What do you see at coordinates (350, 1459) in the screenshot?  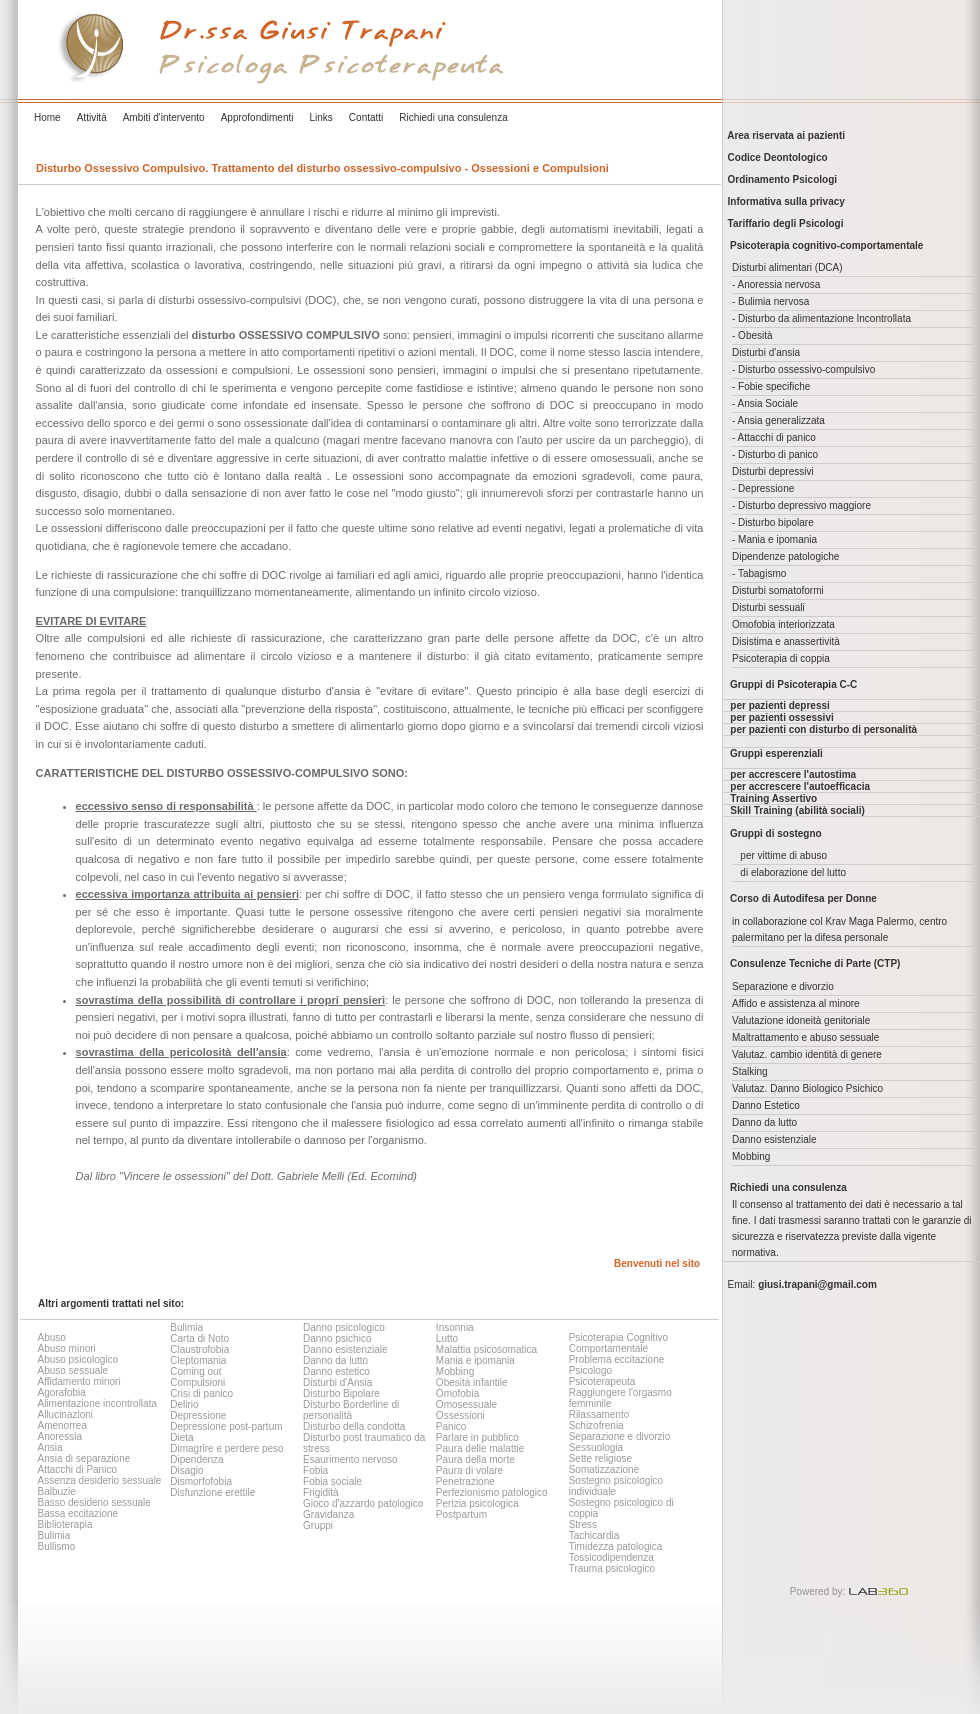 I see `Esaurimento nervoso` at bounding box center [350, 1459].